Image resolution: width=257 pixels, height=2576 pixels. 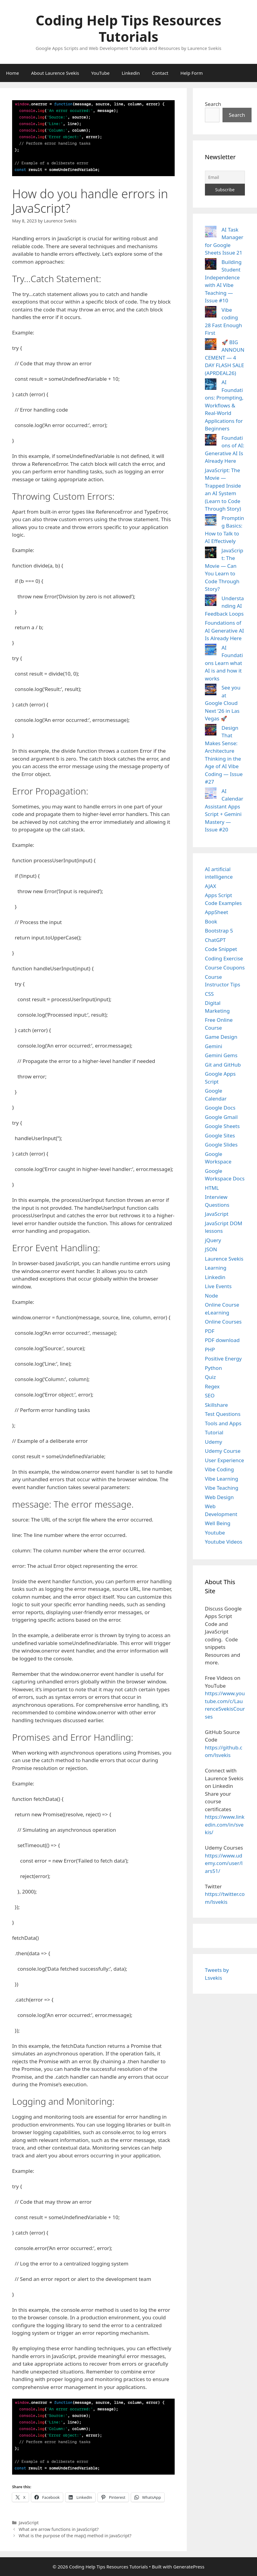 I want to click on Vibe Teaching, so click(x=221, y=1487).